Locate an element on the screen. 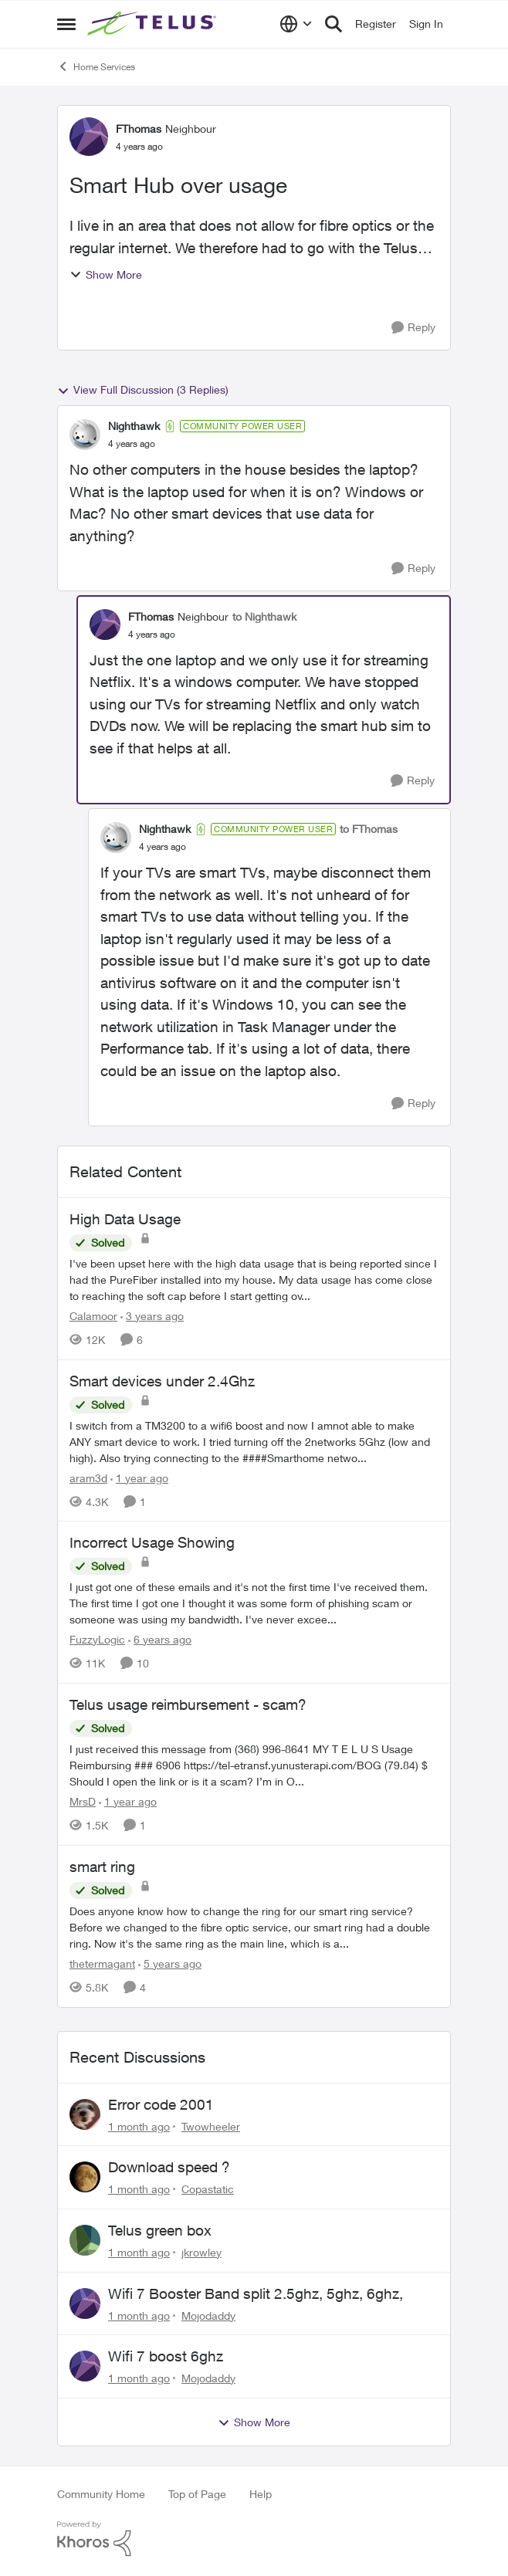 The width and height of the screenshot is (508, 2576). [I switch from a TM3200 to a wifi6 boost and now I amnot able to make ANY smart device to work. I tried turning off the] is located at coordinates (254, 1441).